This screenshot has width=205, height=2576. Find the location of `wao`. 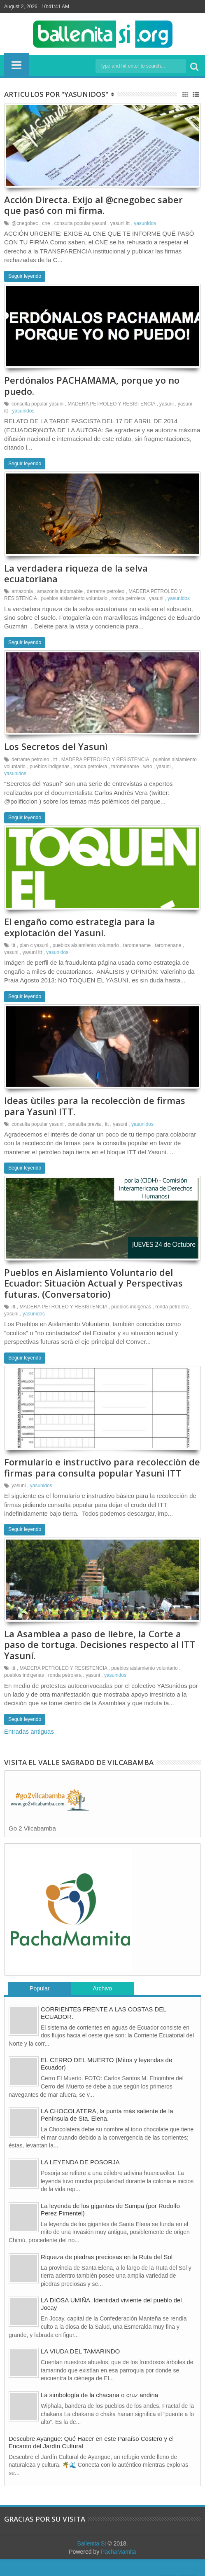

wao is located at coordinates (147, 774).